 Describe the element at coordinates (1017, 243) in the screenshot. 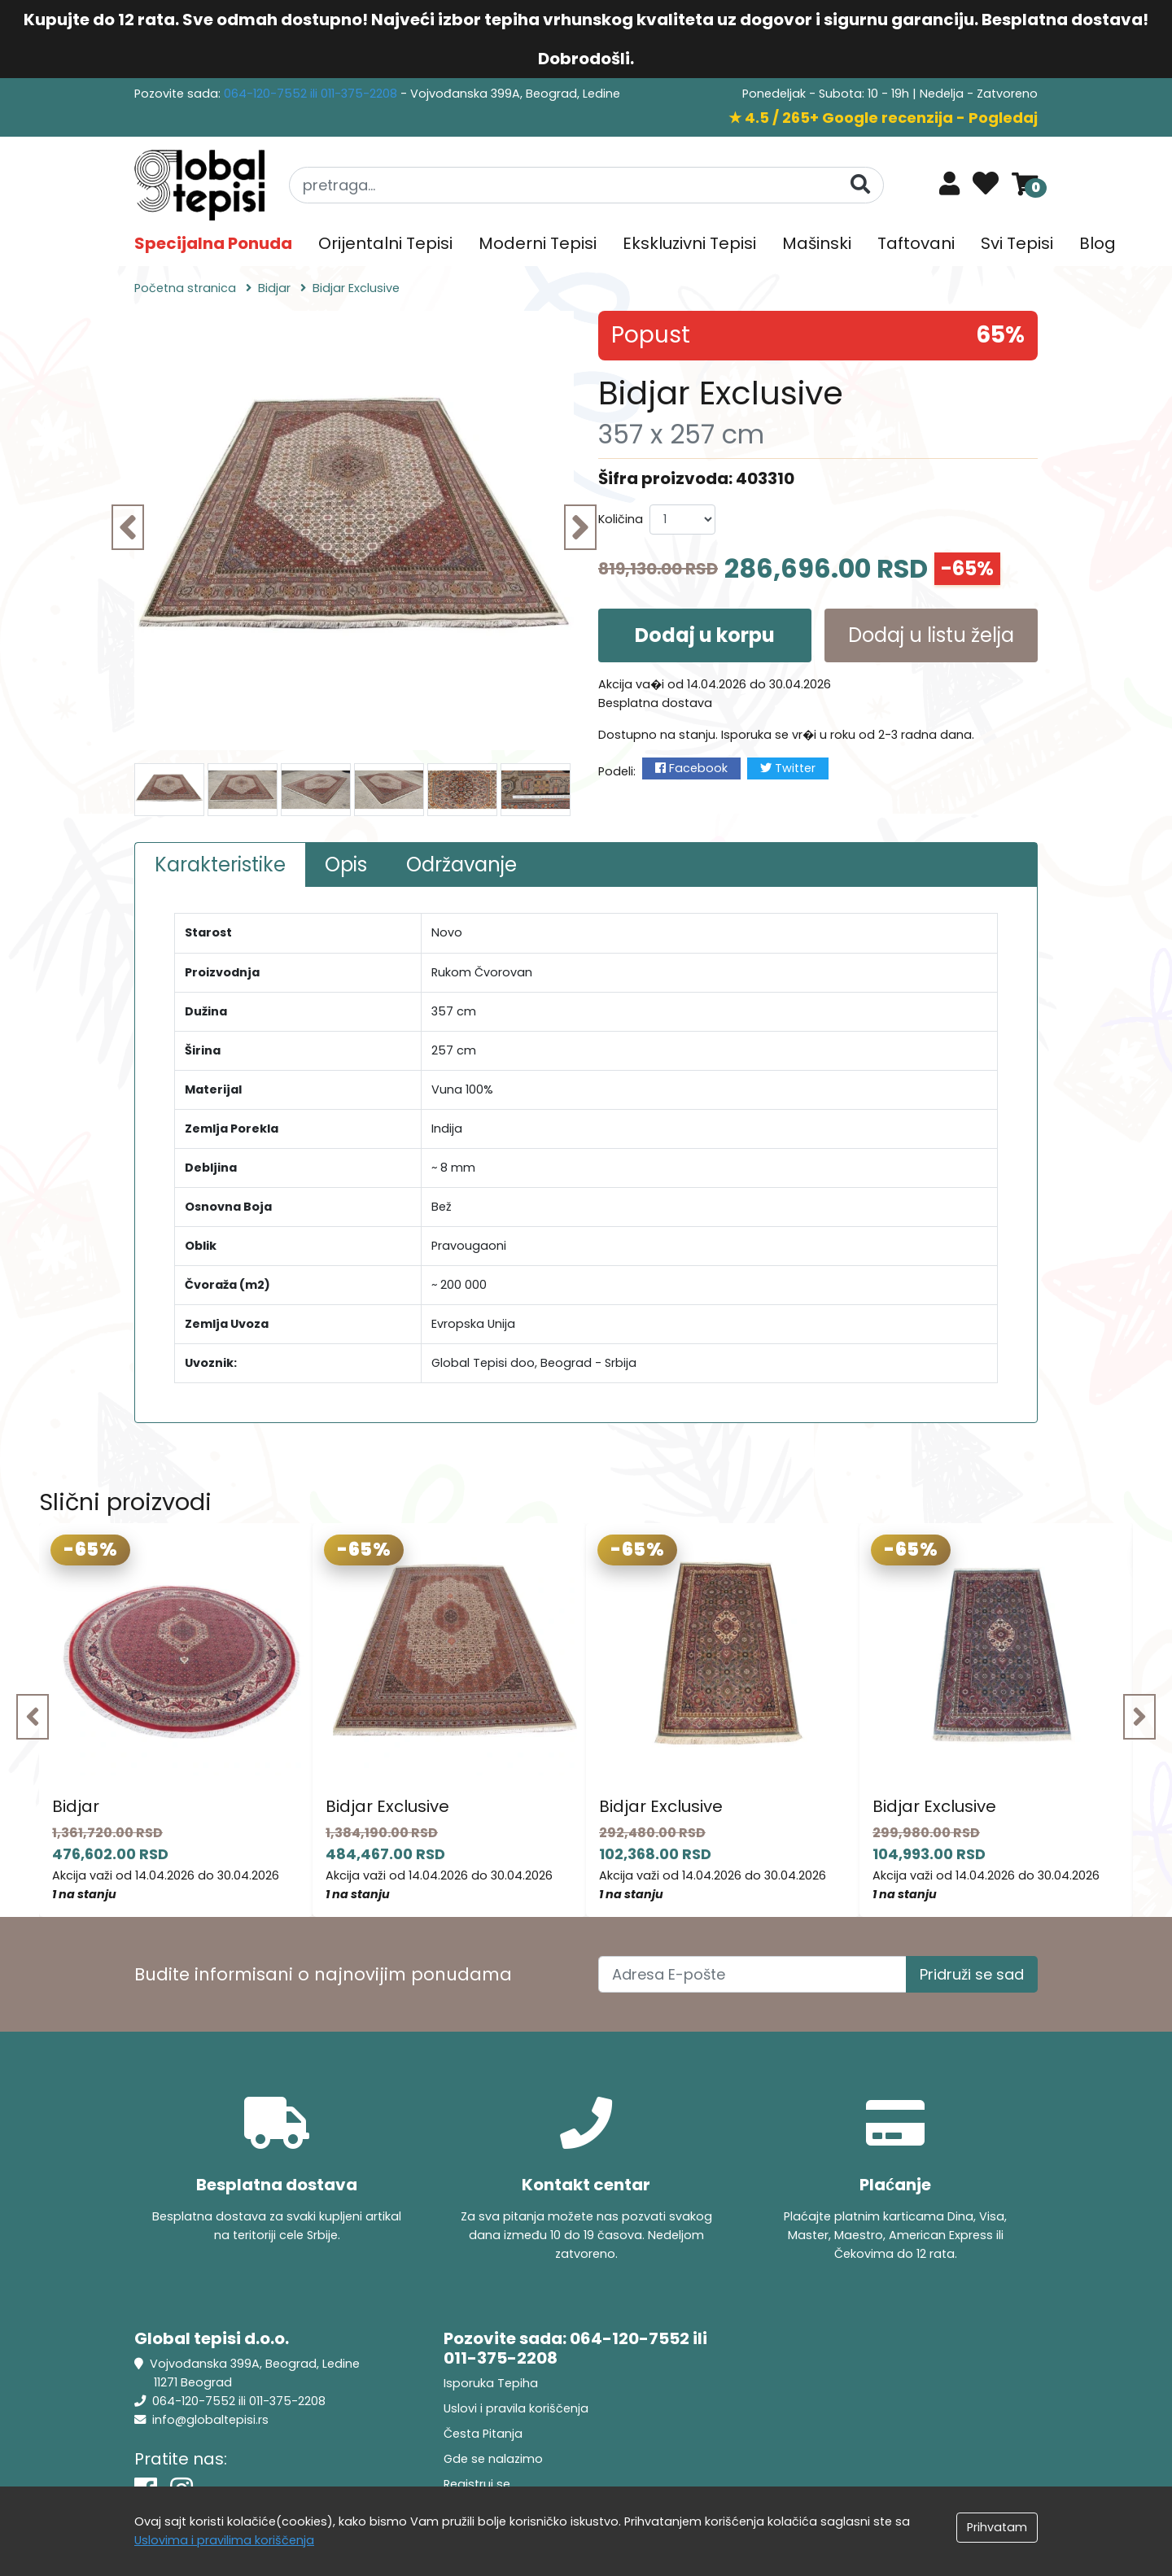

I see `Svi Tepisi` at that location.